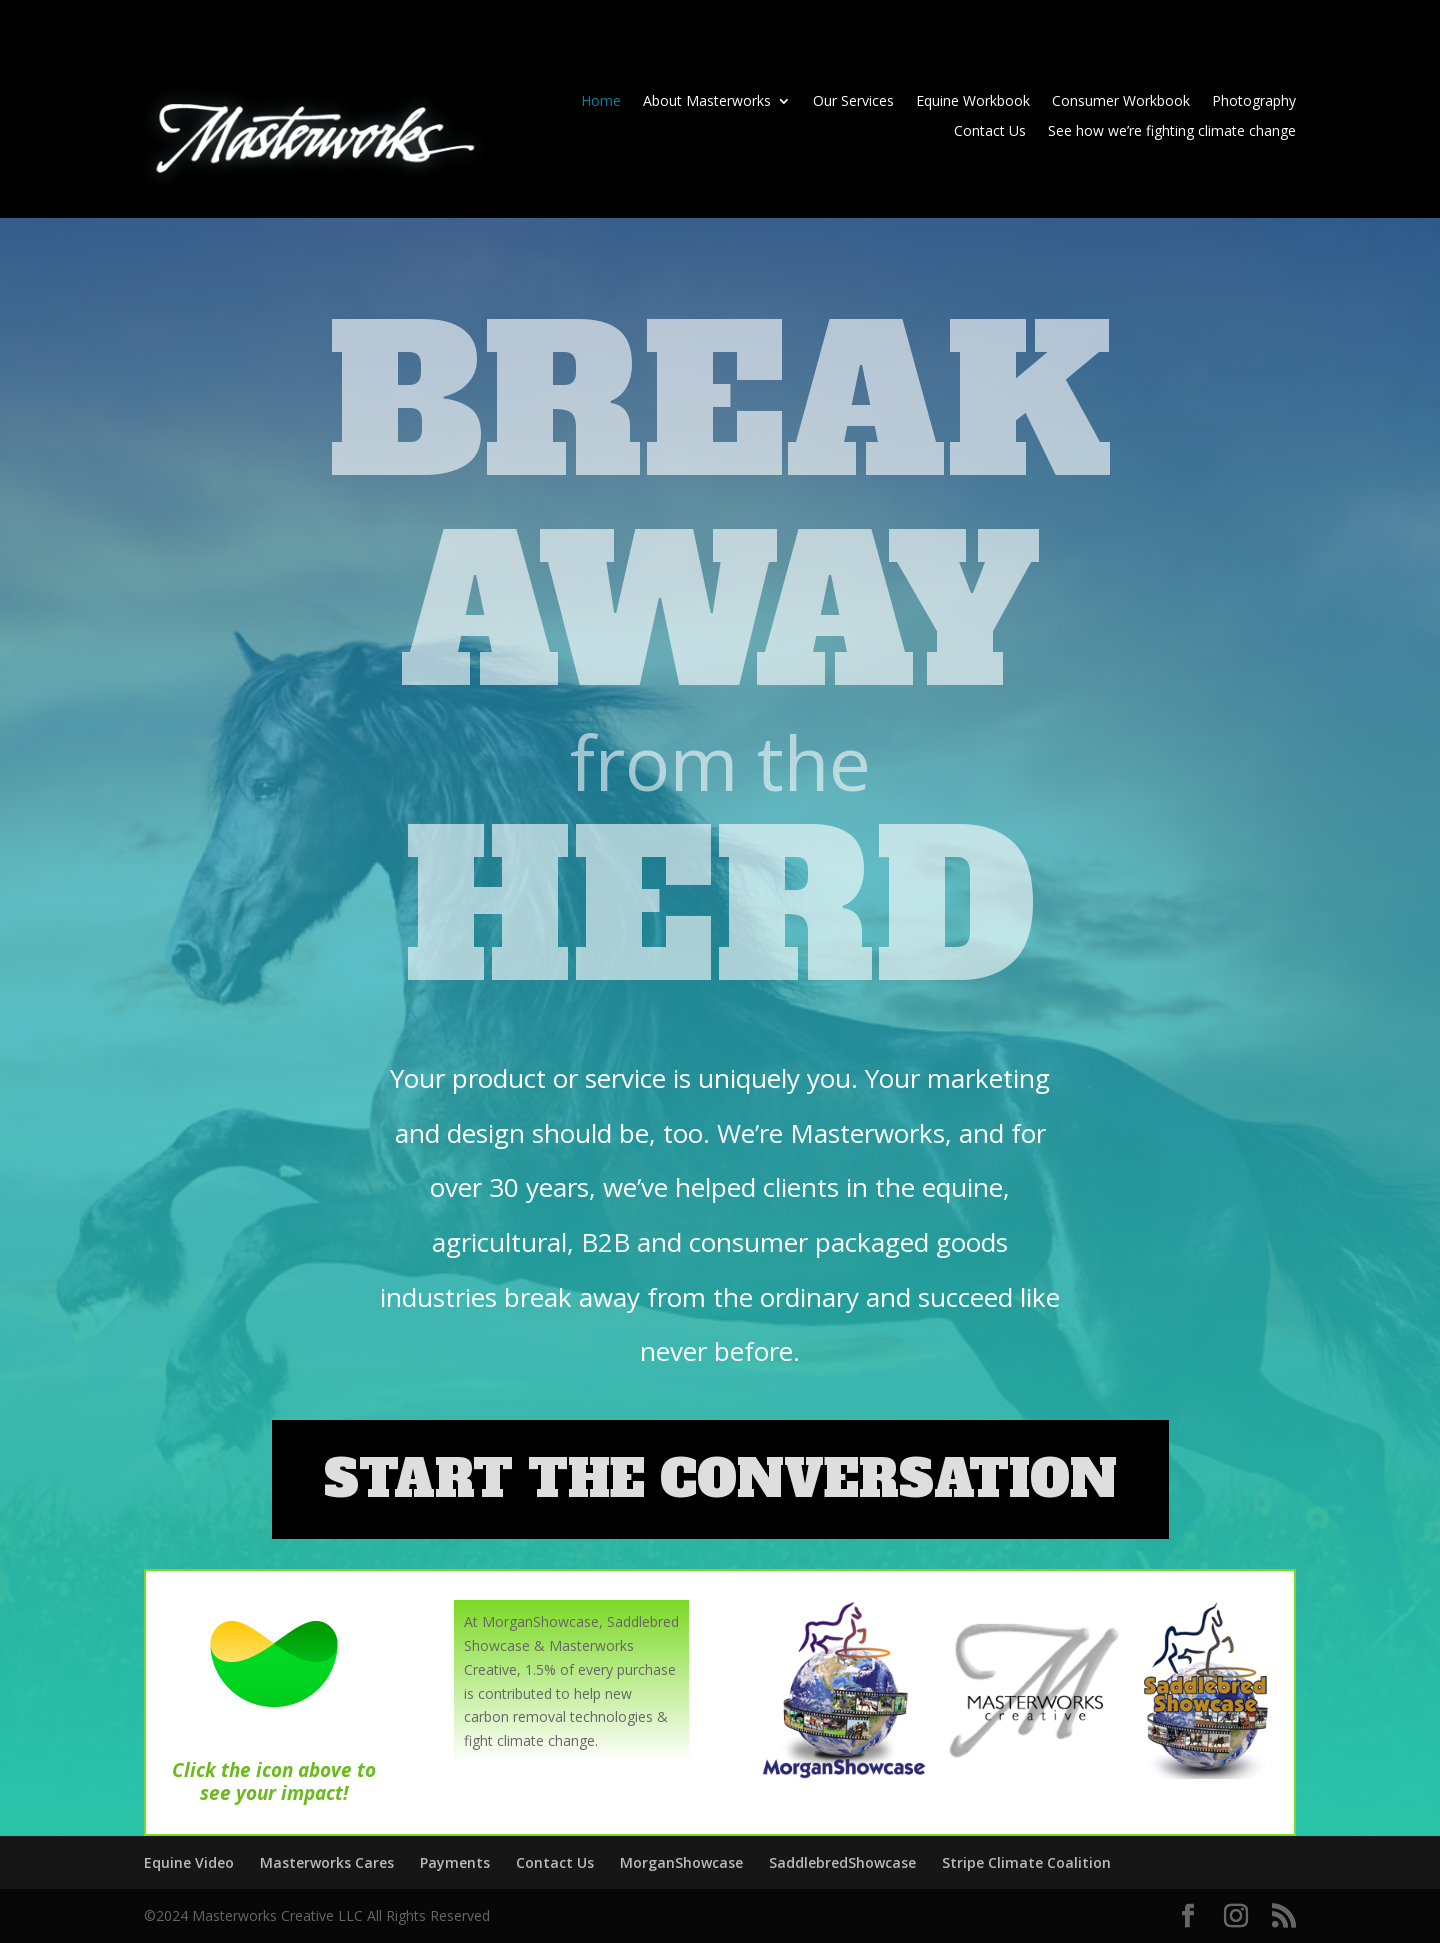 The height and width of the screenshot is (1943, 1440). I want to click on Our Services, so click(853, 102).